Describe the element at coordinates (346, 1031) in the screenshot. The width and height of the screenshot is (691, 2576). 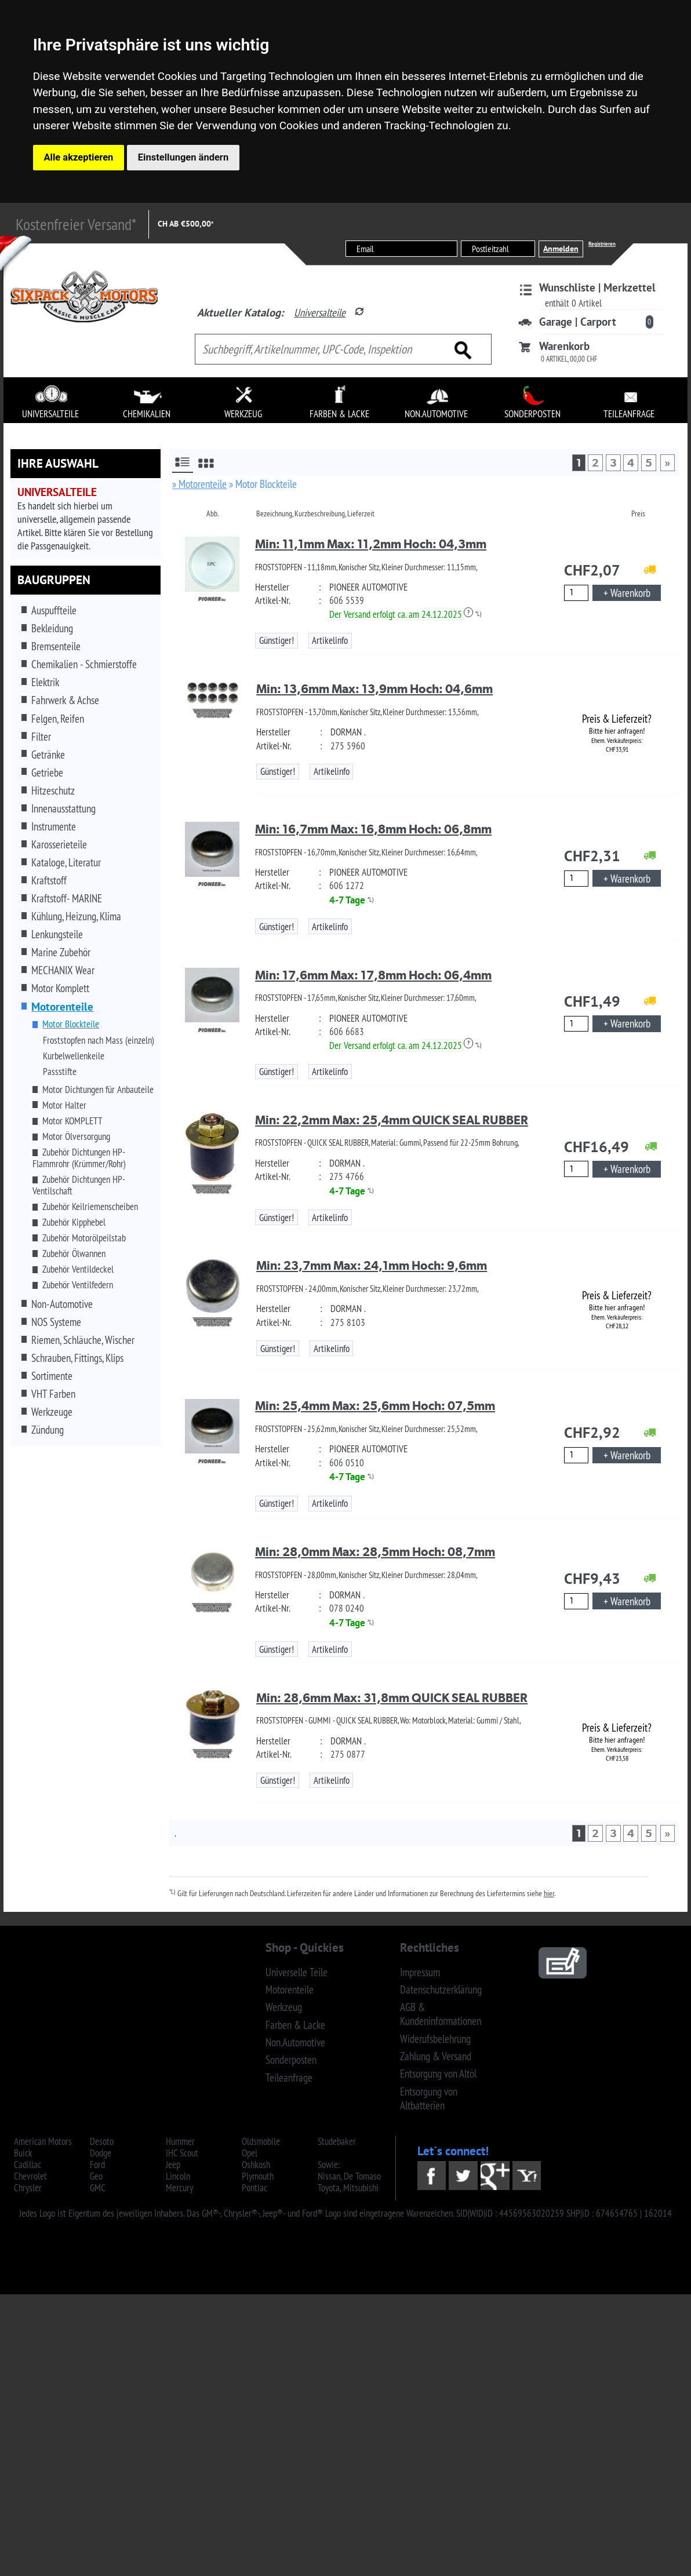
I see `606 6683` at that location.